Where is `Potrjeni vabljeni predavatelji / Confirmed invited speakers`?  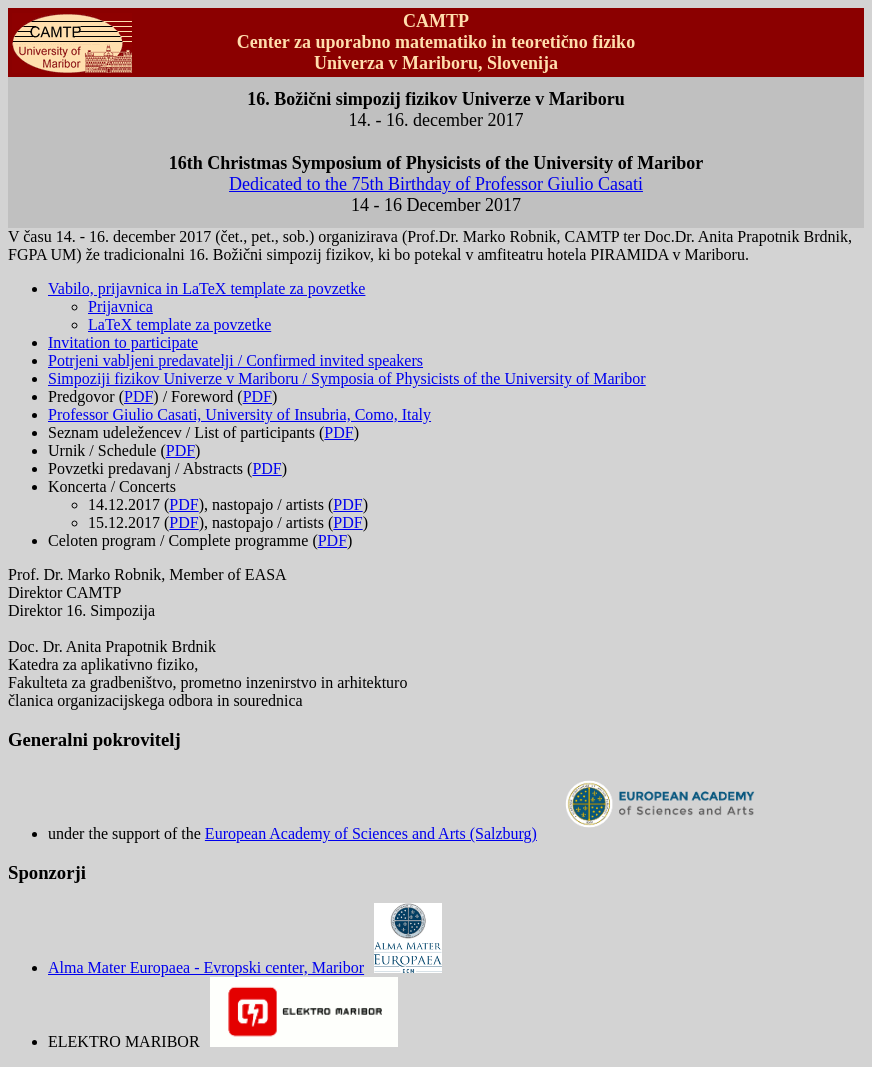
Potrjeni vabljeni predavatelji / Confirmed invited speakers is located at coordinates (235, 360).